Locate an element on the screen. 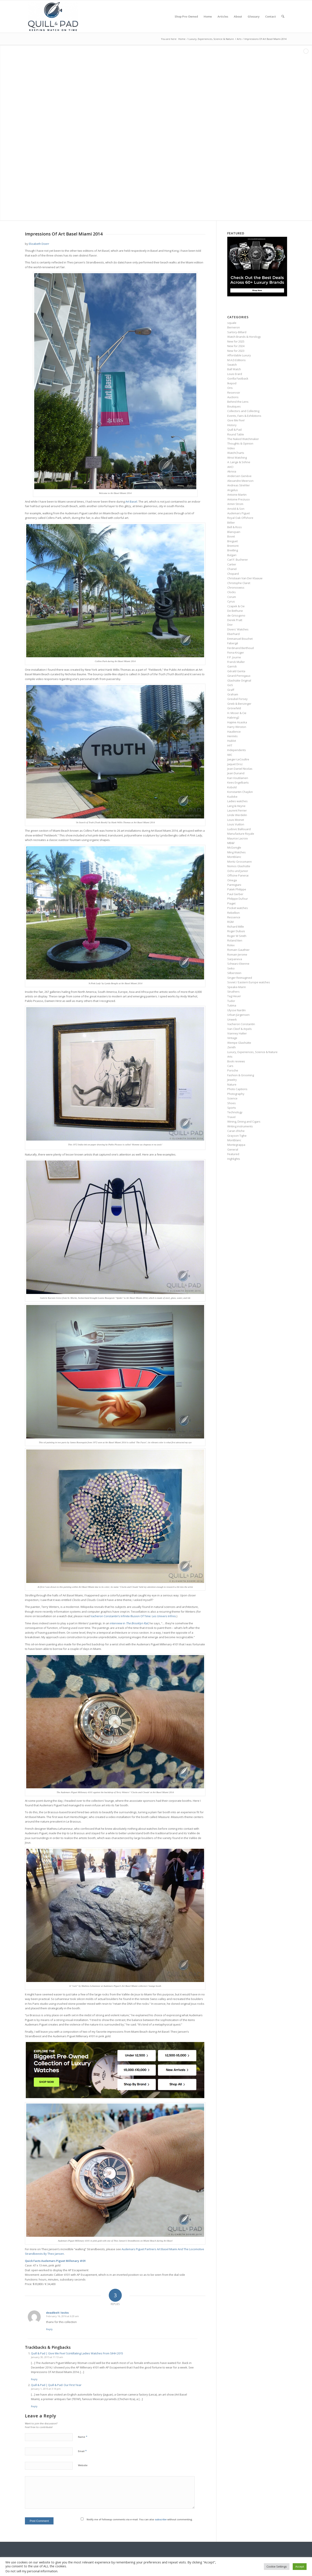 The width and height of the screenshot is (312, 2576). de Grisogono is located at coordinates (236, 615).